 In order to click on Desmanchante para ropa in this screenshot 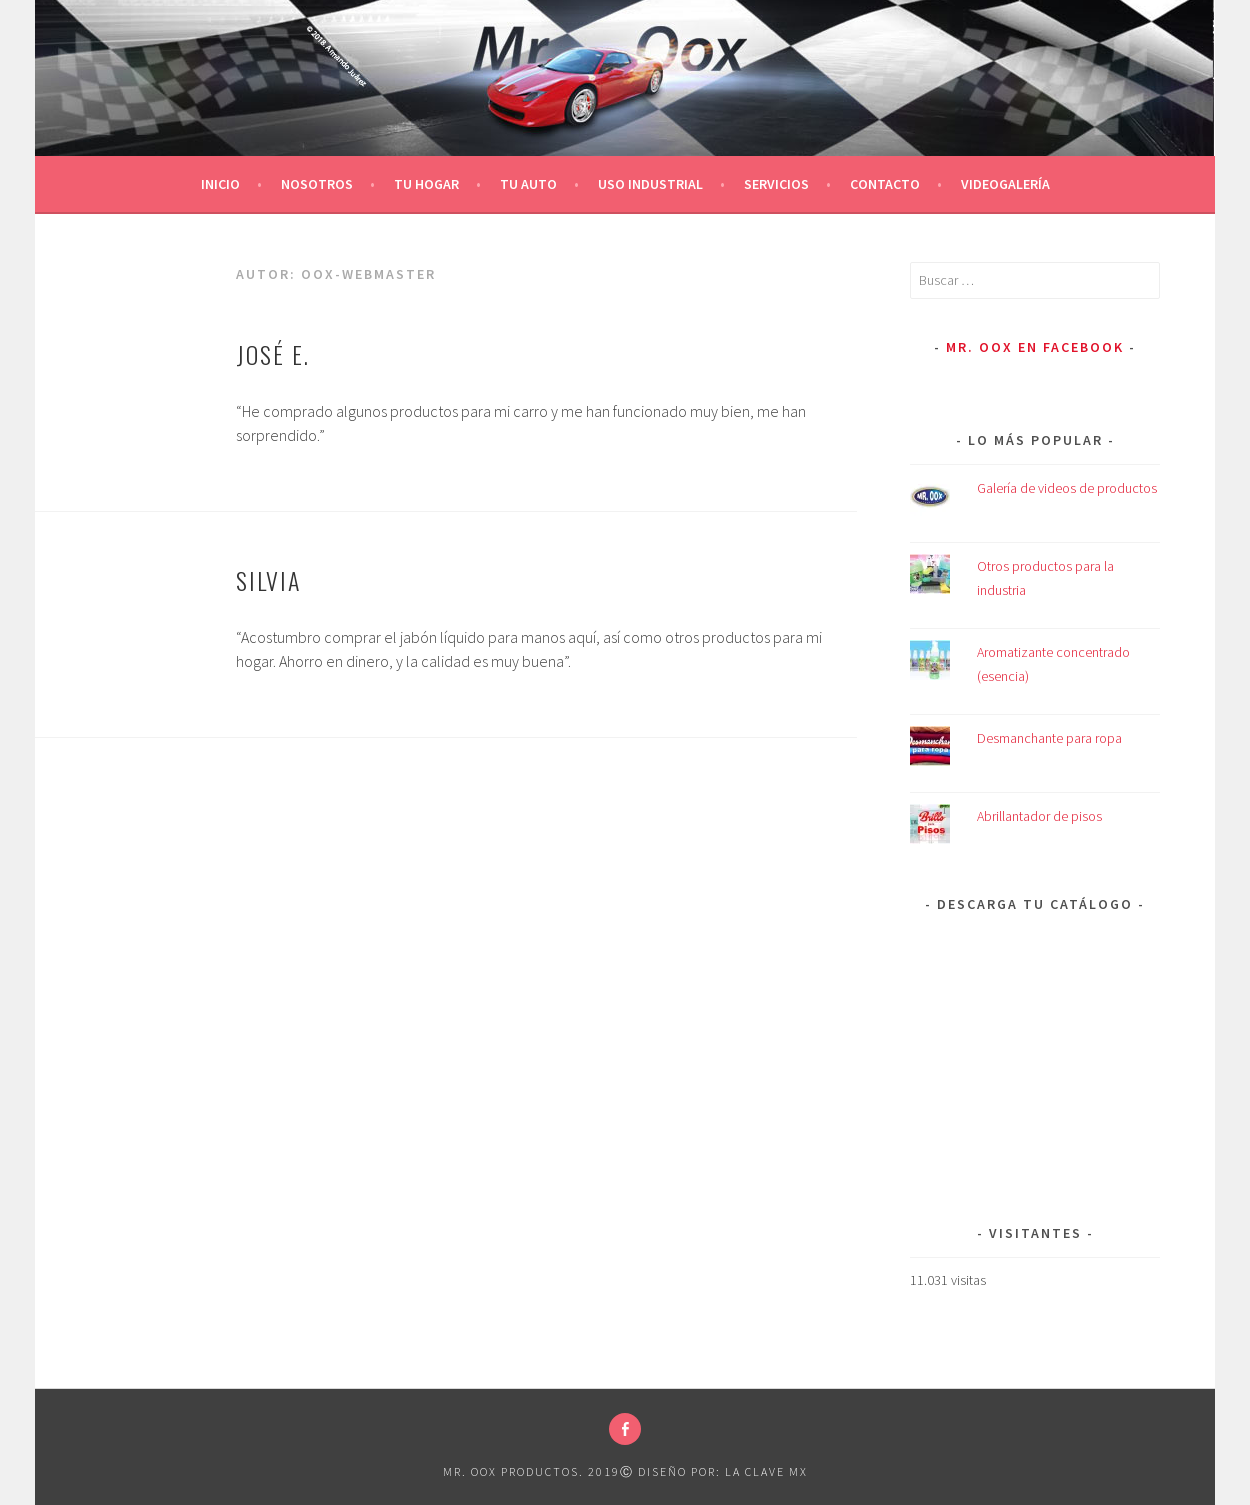, I will do `click(1049, 738)`.